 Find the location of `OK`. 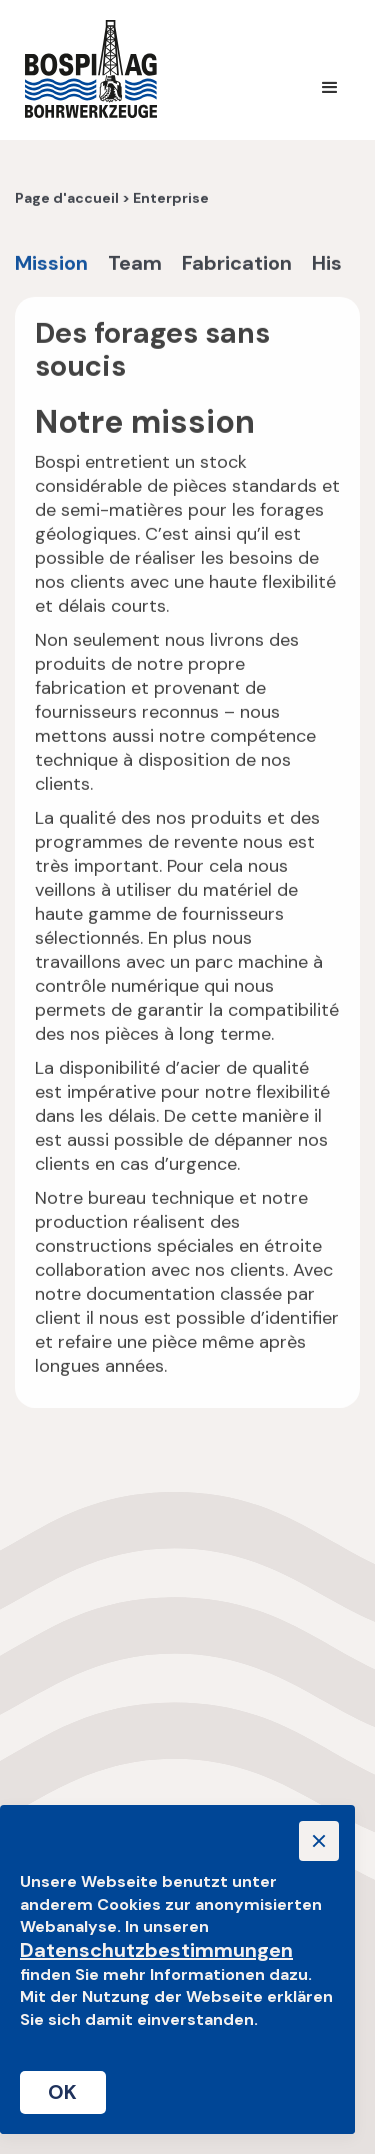

OK is located at coordinates (63, 2092).